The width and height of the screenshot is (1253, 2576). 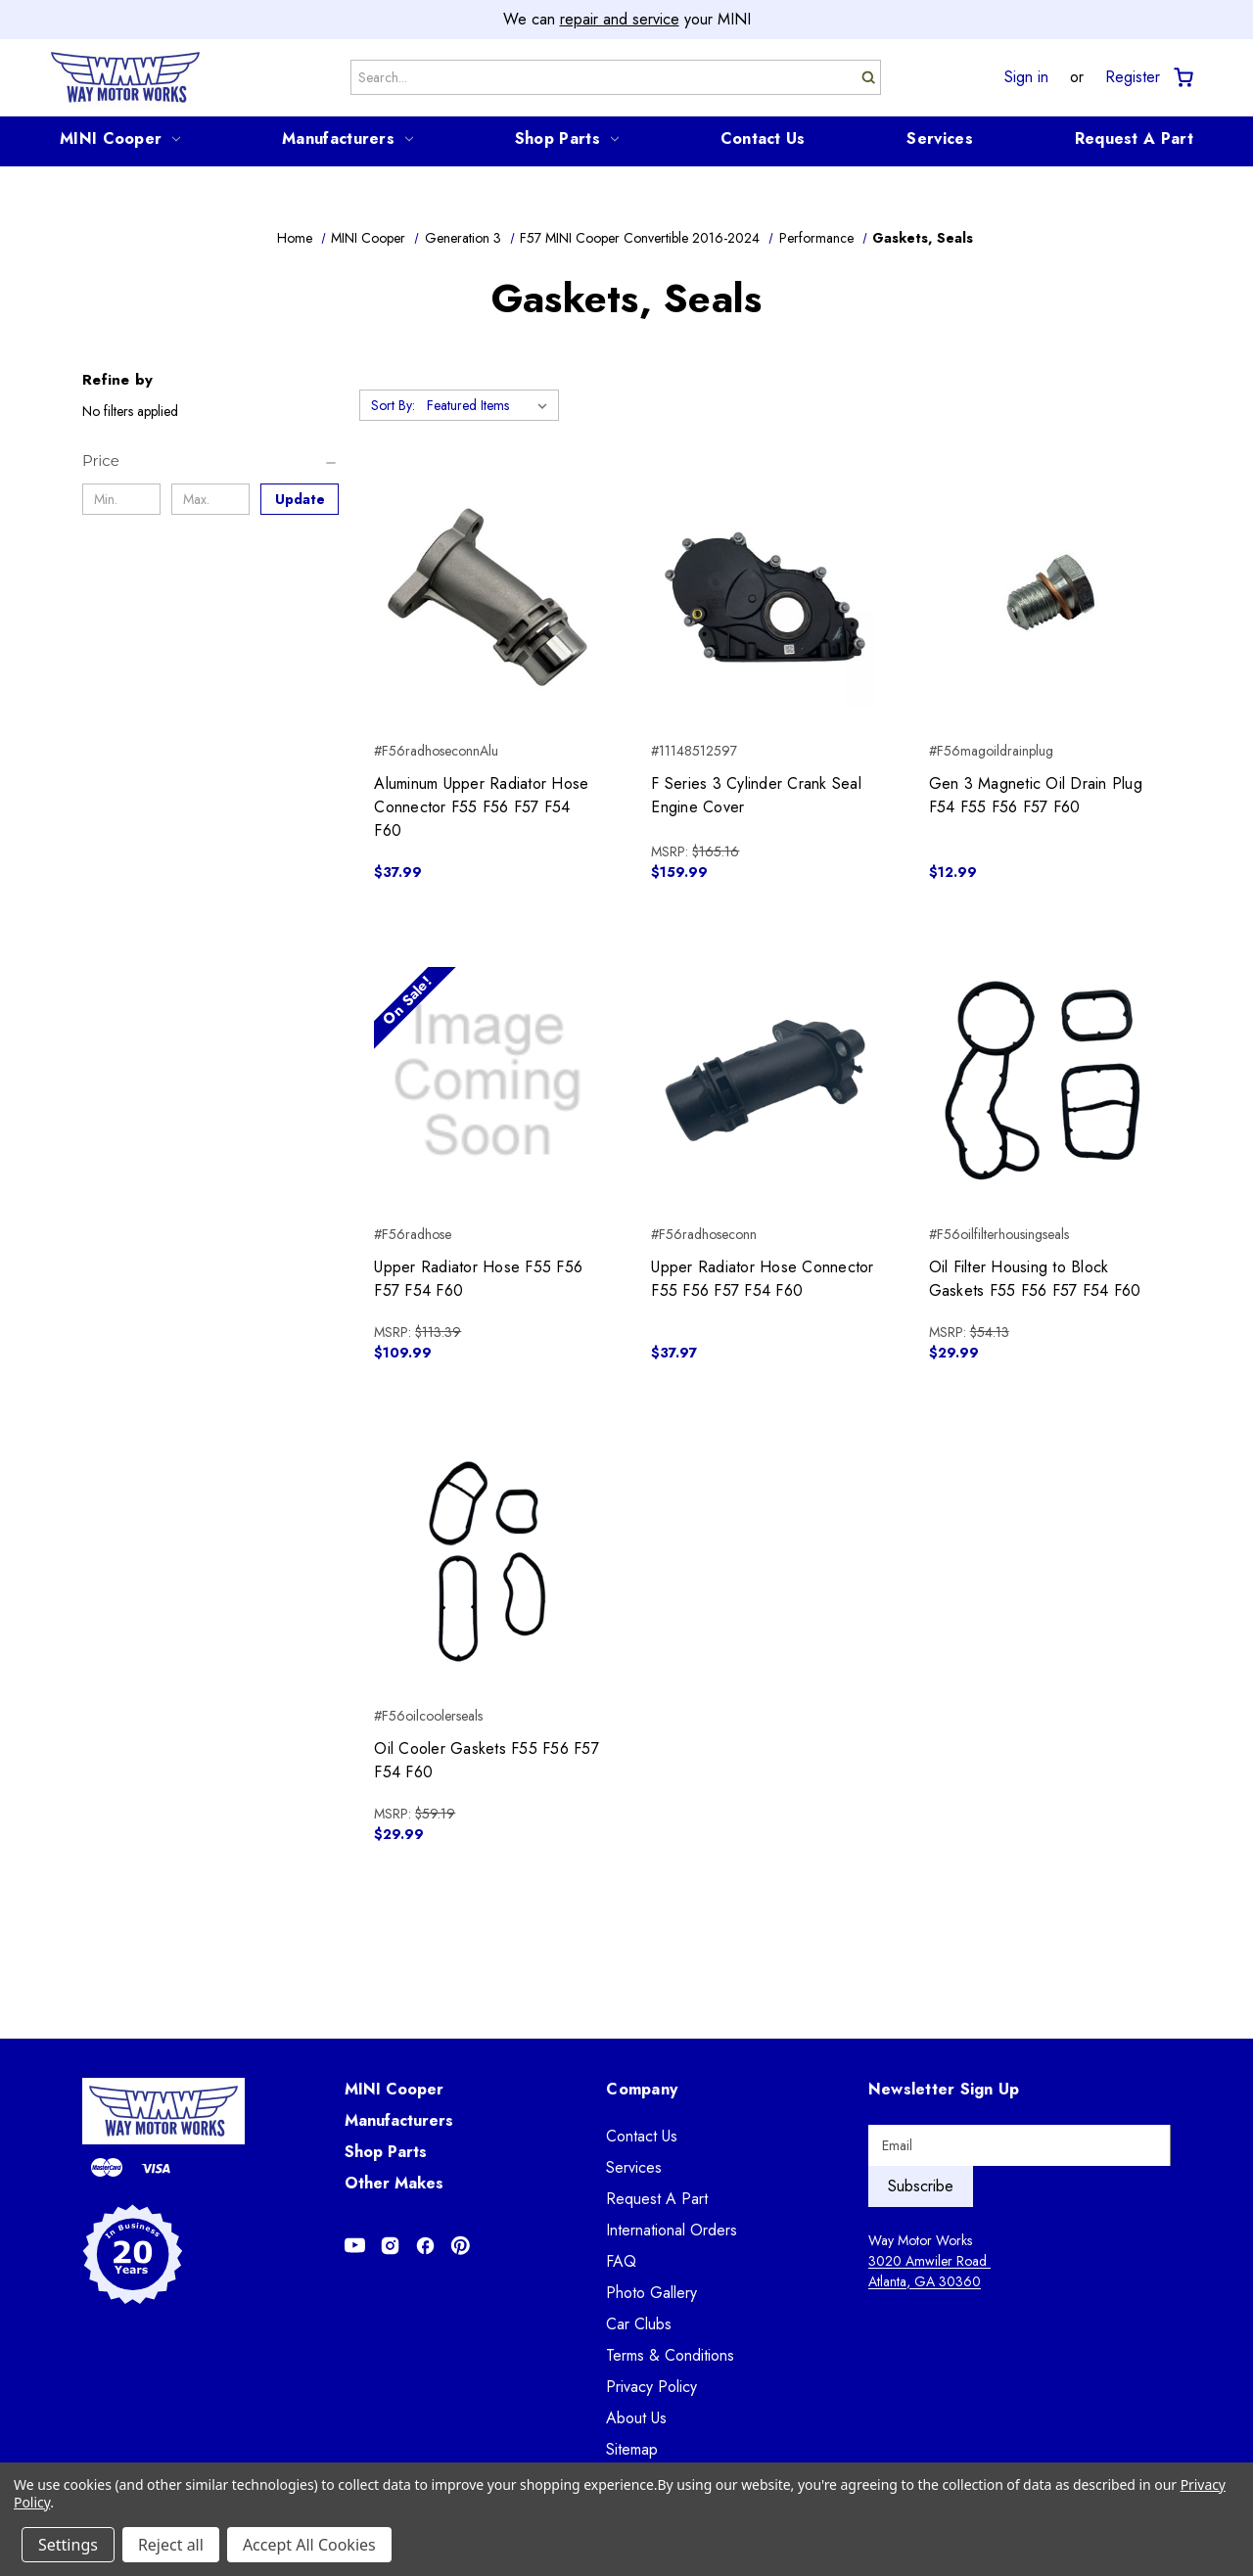 What do you see at coordinates (1132, 77) in the screenshot?
I see `Register` at bounding box center [1132, 77].